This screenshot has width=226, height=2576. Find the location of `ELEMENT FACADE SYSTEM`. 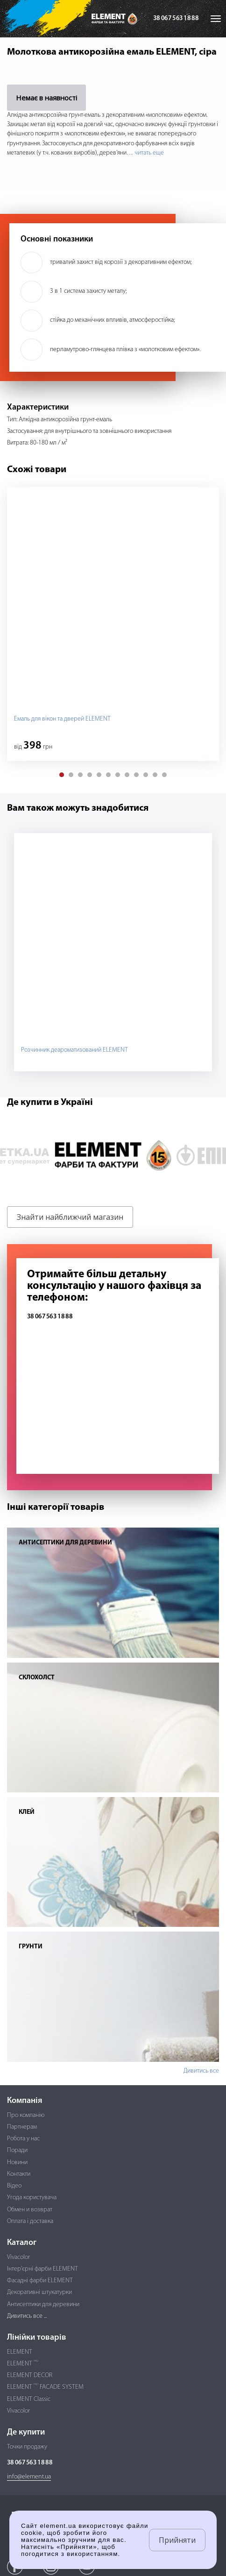

ELEMENT FACADE SYSTEM is located at coordinates (45, 2387).